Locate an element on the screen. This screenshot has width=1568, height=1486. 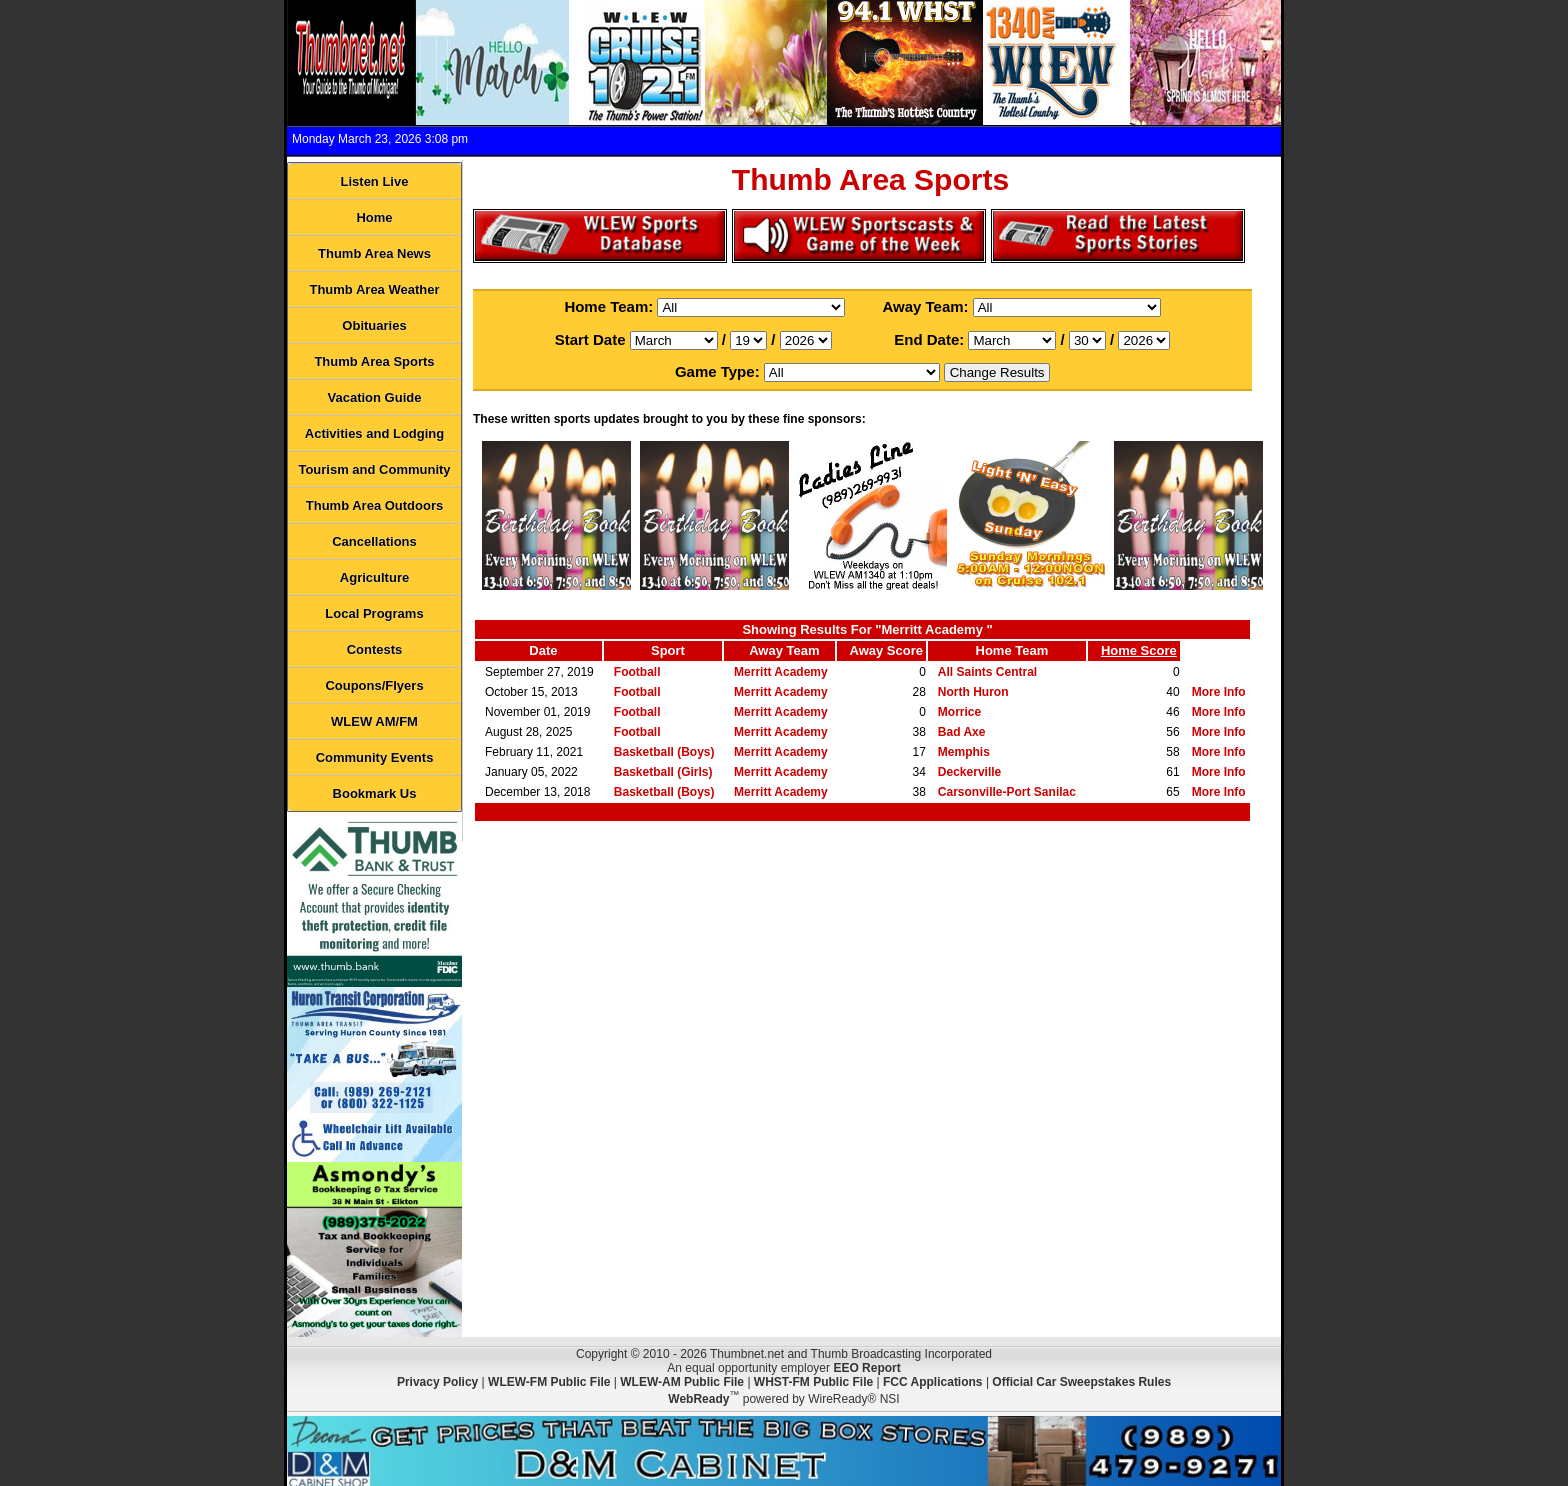
Football is located at coordinates (637, 672).